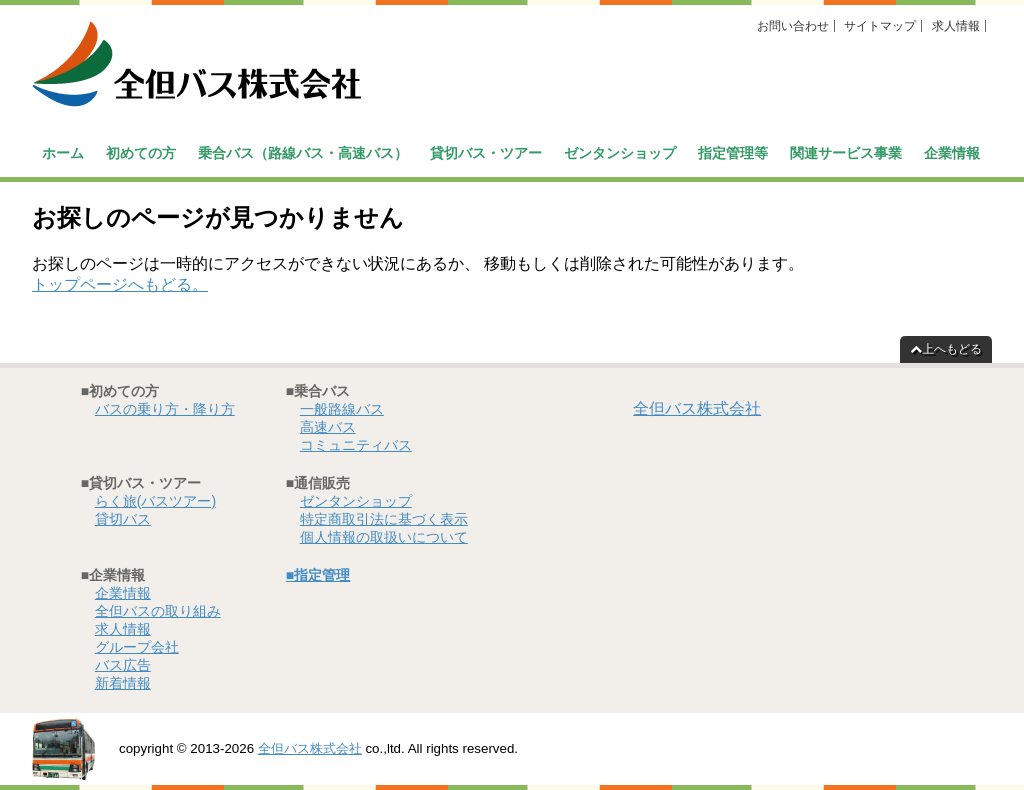 The width and height of the screenshot is (1024, 790). What do you see at coordinates (318, 575) in the screenshot?
I see `■指定管理` at bounding box center [318, 575].